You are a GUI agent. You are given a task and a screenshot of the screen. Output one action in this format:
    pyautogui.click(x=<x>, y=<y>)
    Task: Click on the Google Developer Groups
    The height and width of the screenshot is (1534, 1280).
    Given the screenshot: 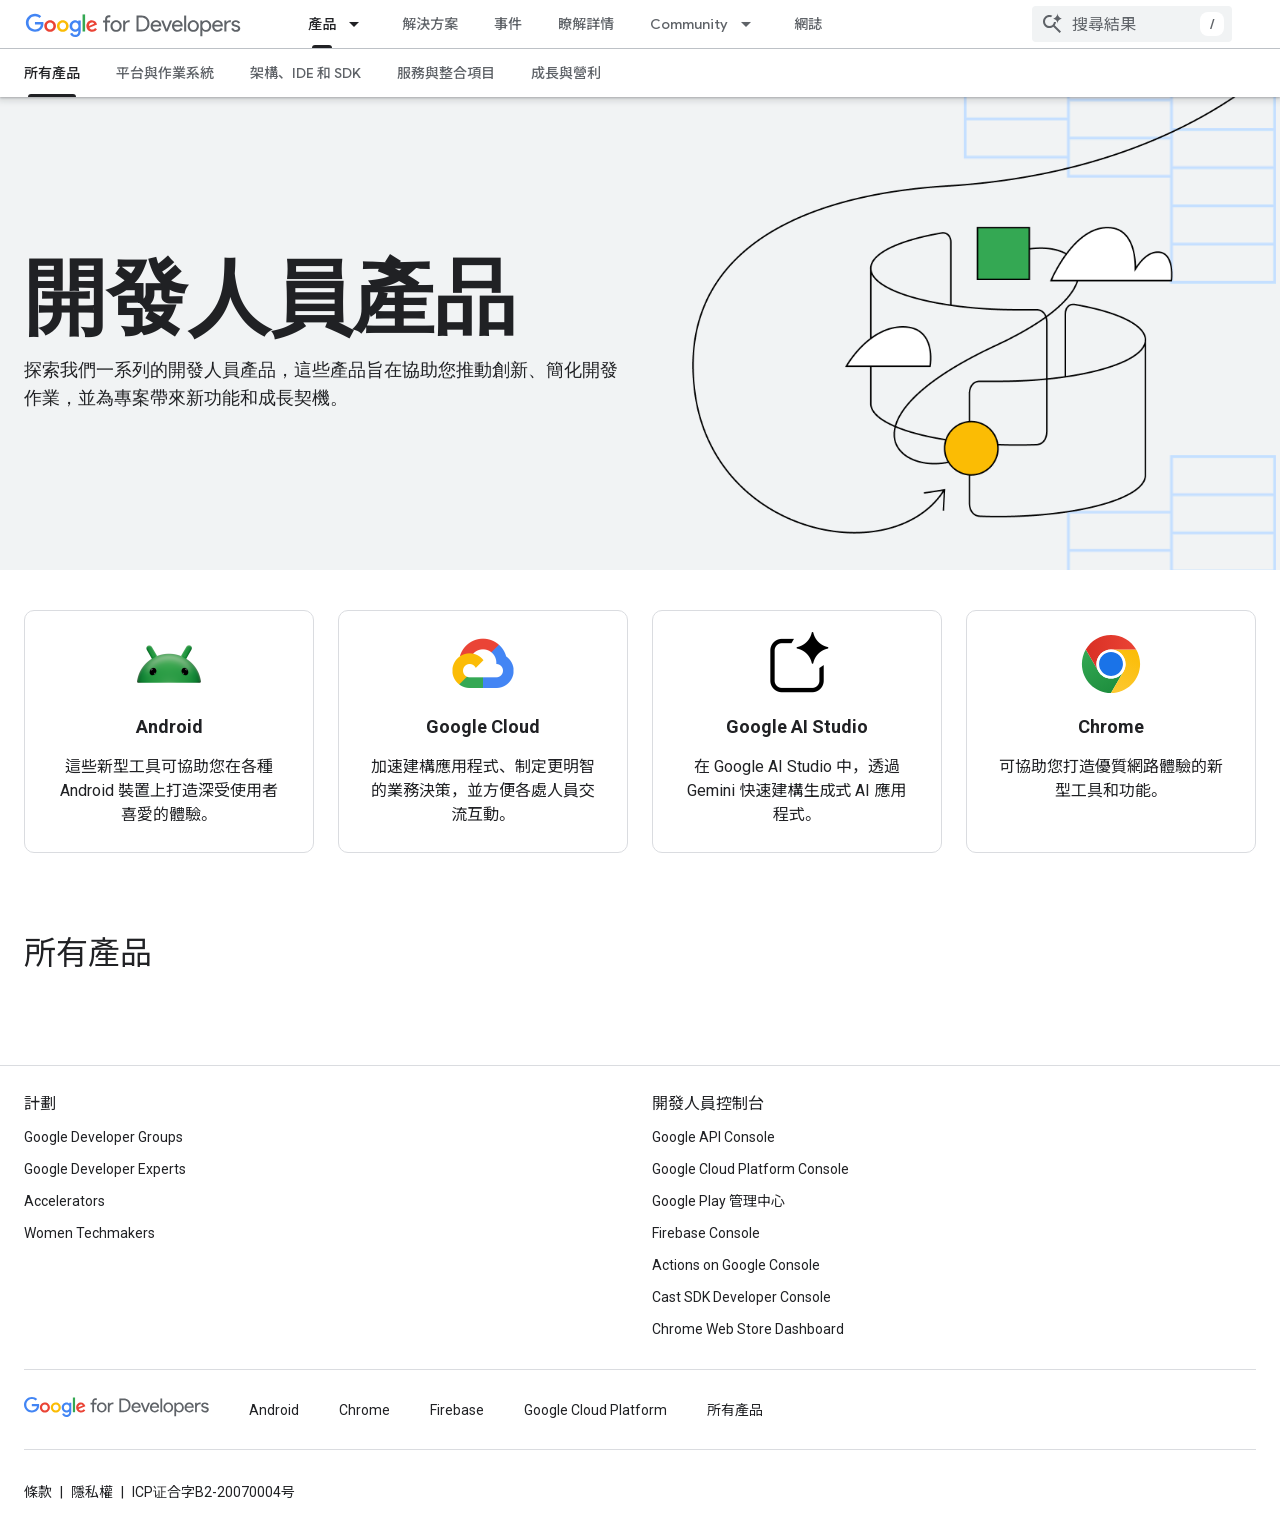 What is the action you would take?
    pyautogui.click(x=103, y=1137)
    